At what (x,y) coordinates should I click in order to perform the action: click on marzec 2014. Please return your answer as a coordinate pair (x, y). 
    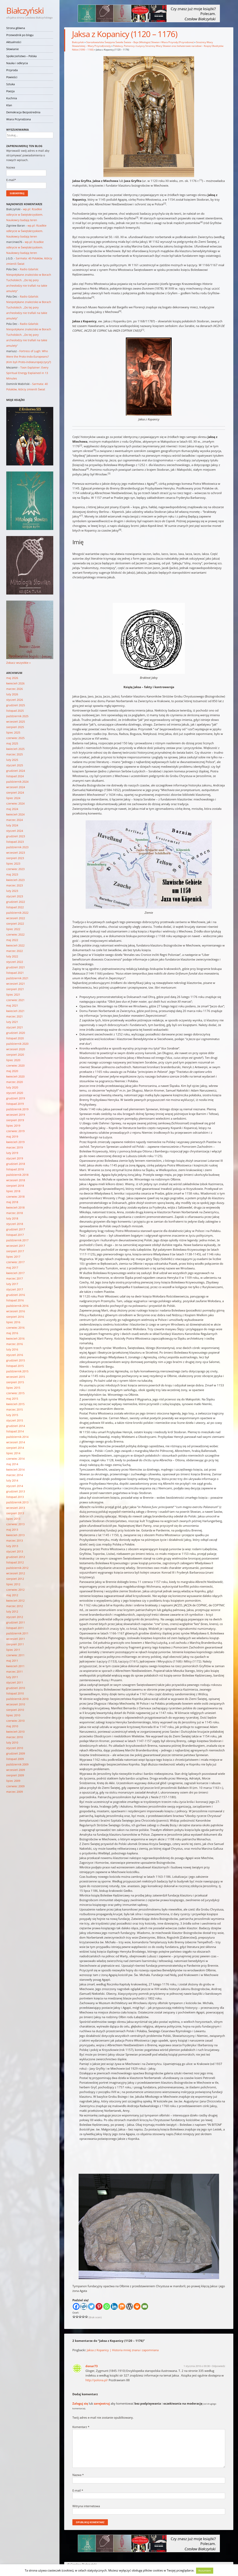
    Looking at the image, I should click on (14, 1475).